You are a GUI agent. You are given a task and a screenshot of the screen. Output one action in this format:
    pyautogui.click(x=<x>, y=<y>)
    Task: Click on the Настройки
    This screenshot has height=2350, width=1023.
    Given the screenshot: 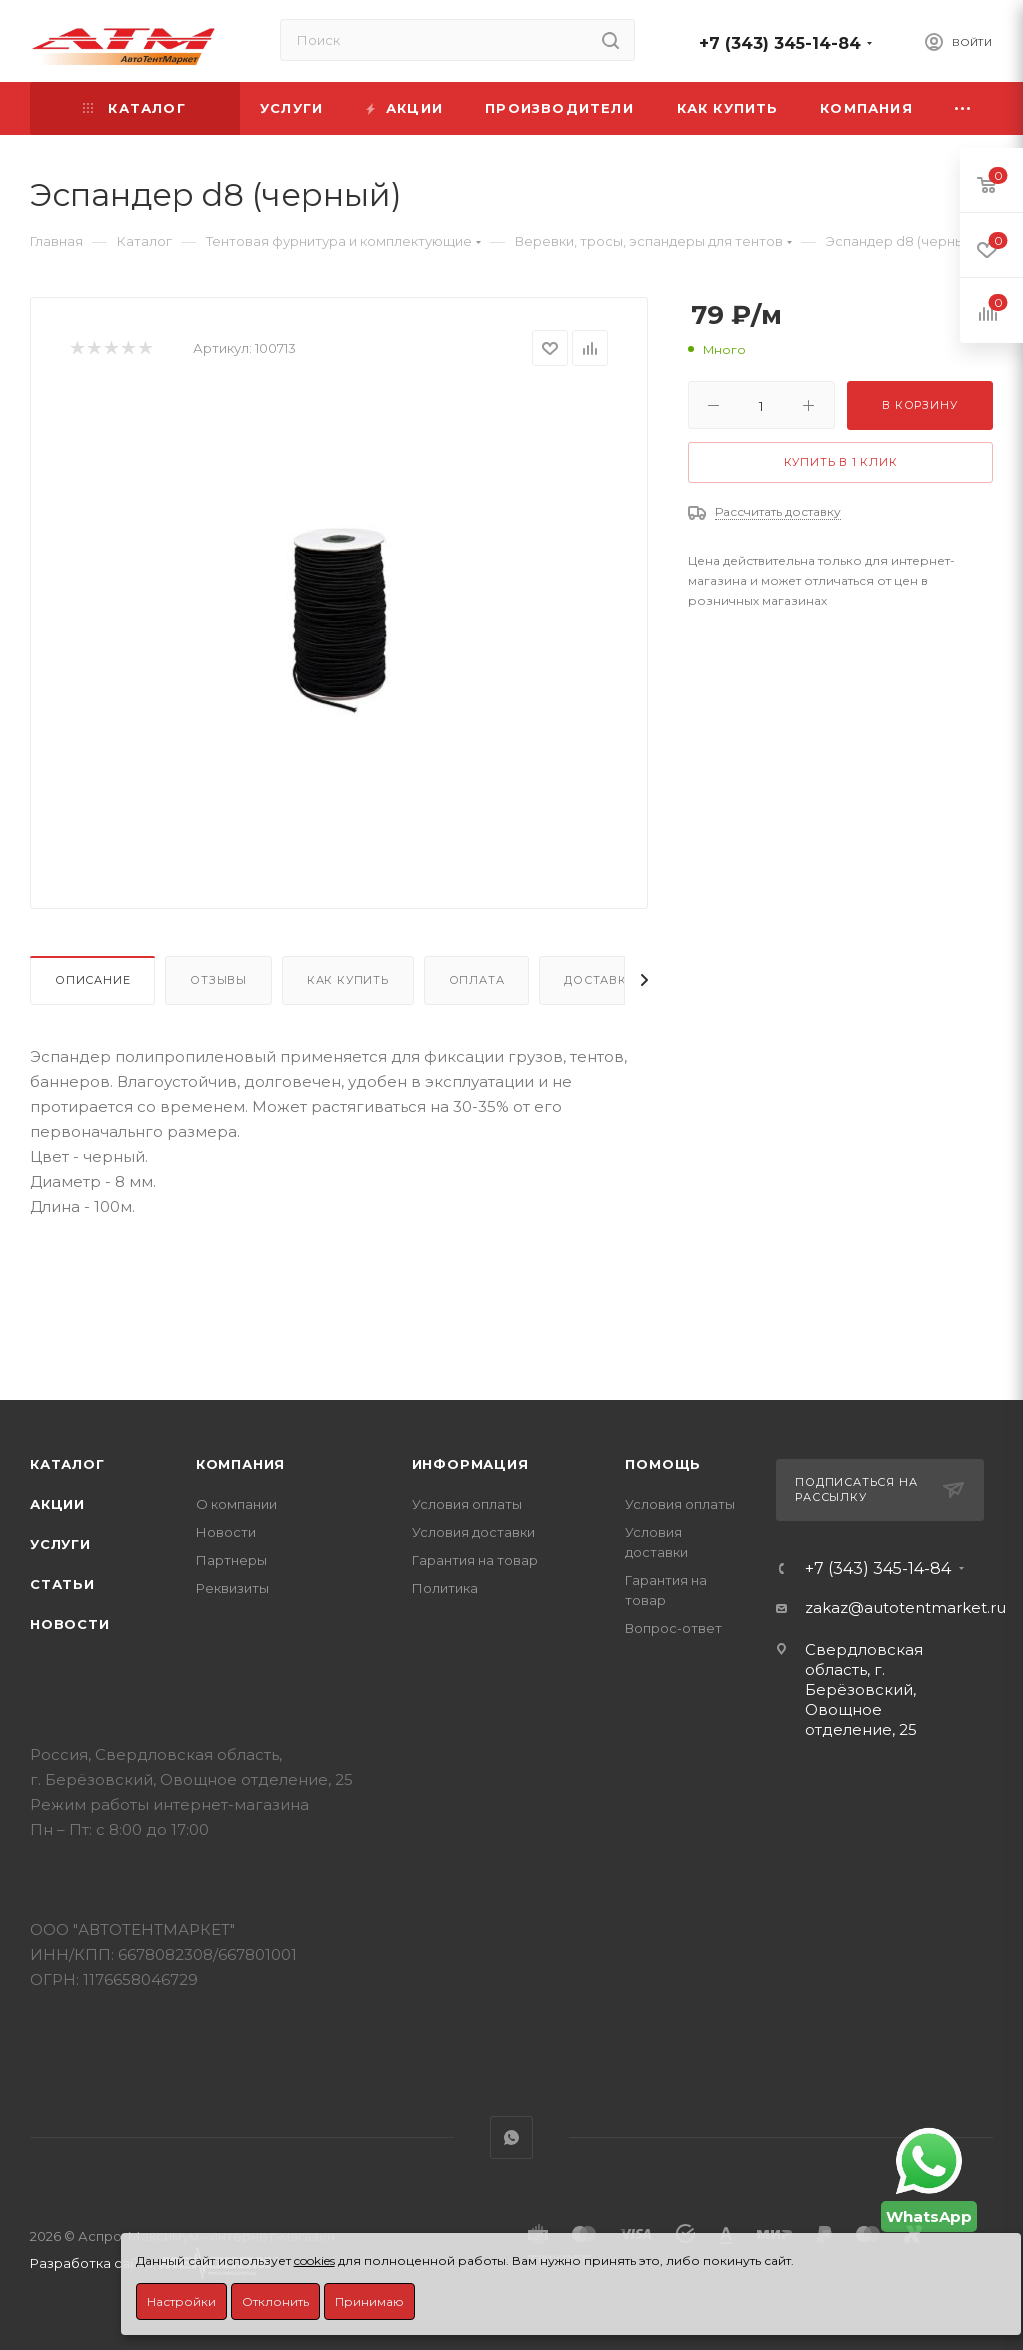 What is the action you would take?
    pyautogui.click(x=181, y=2301)
    